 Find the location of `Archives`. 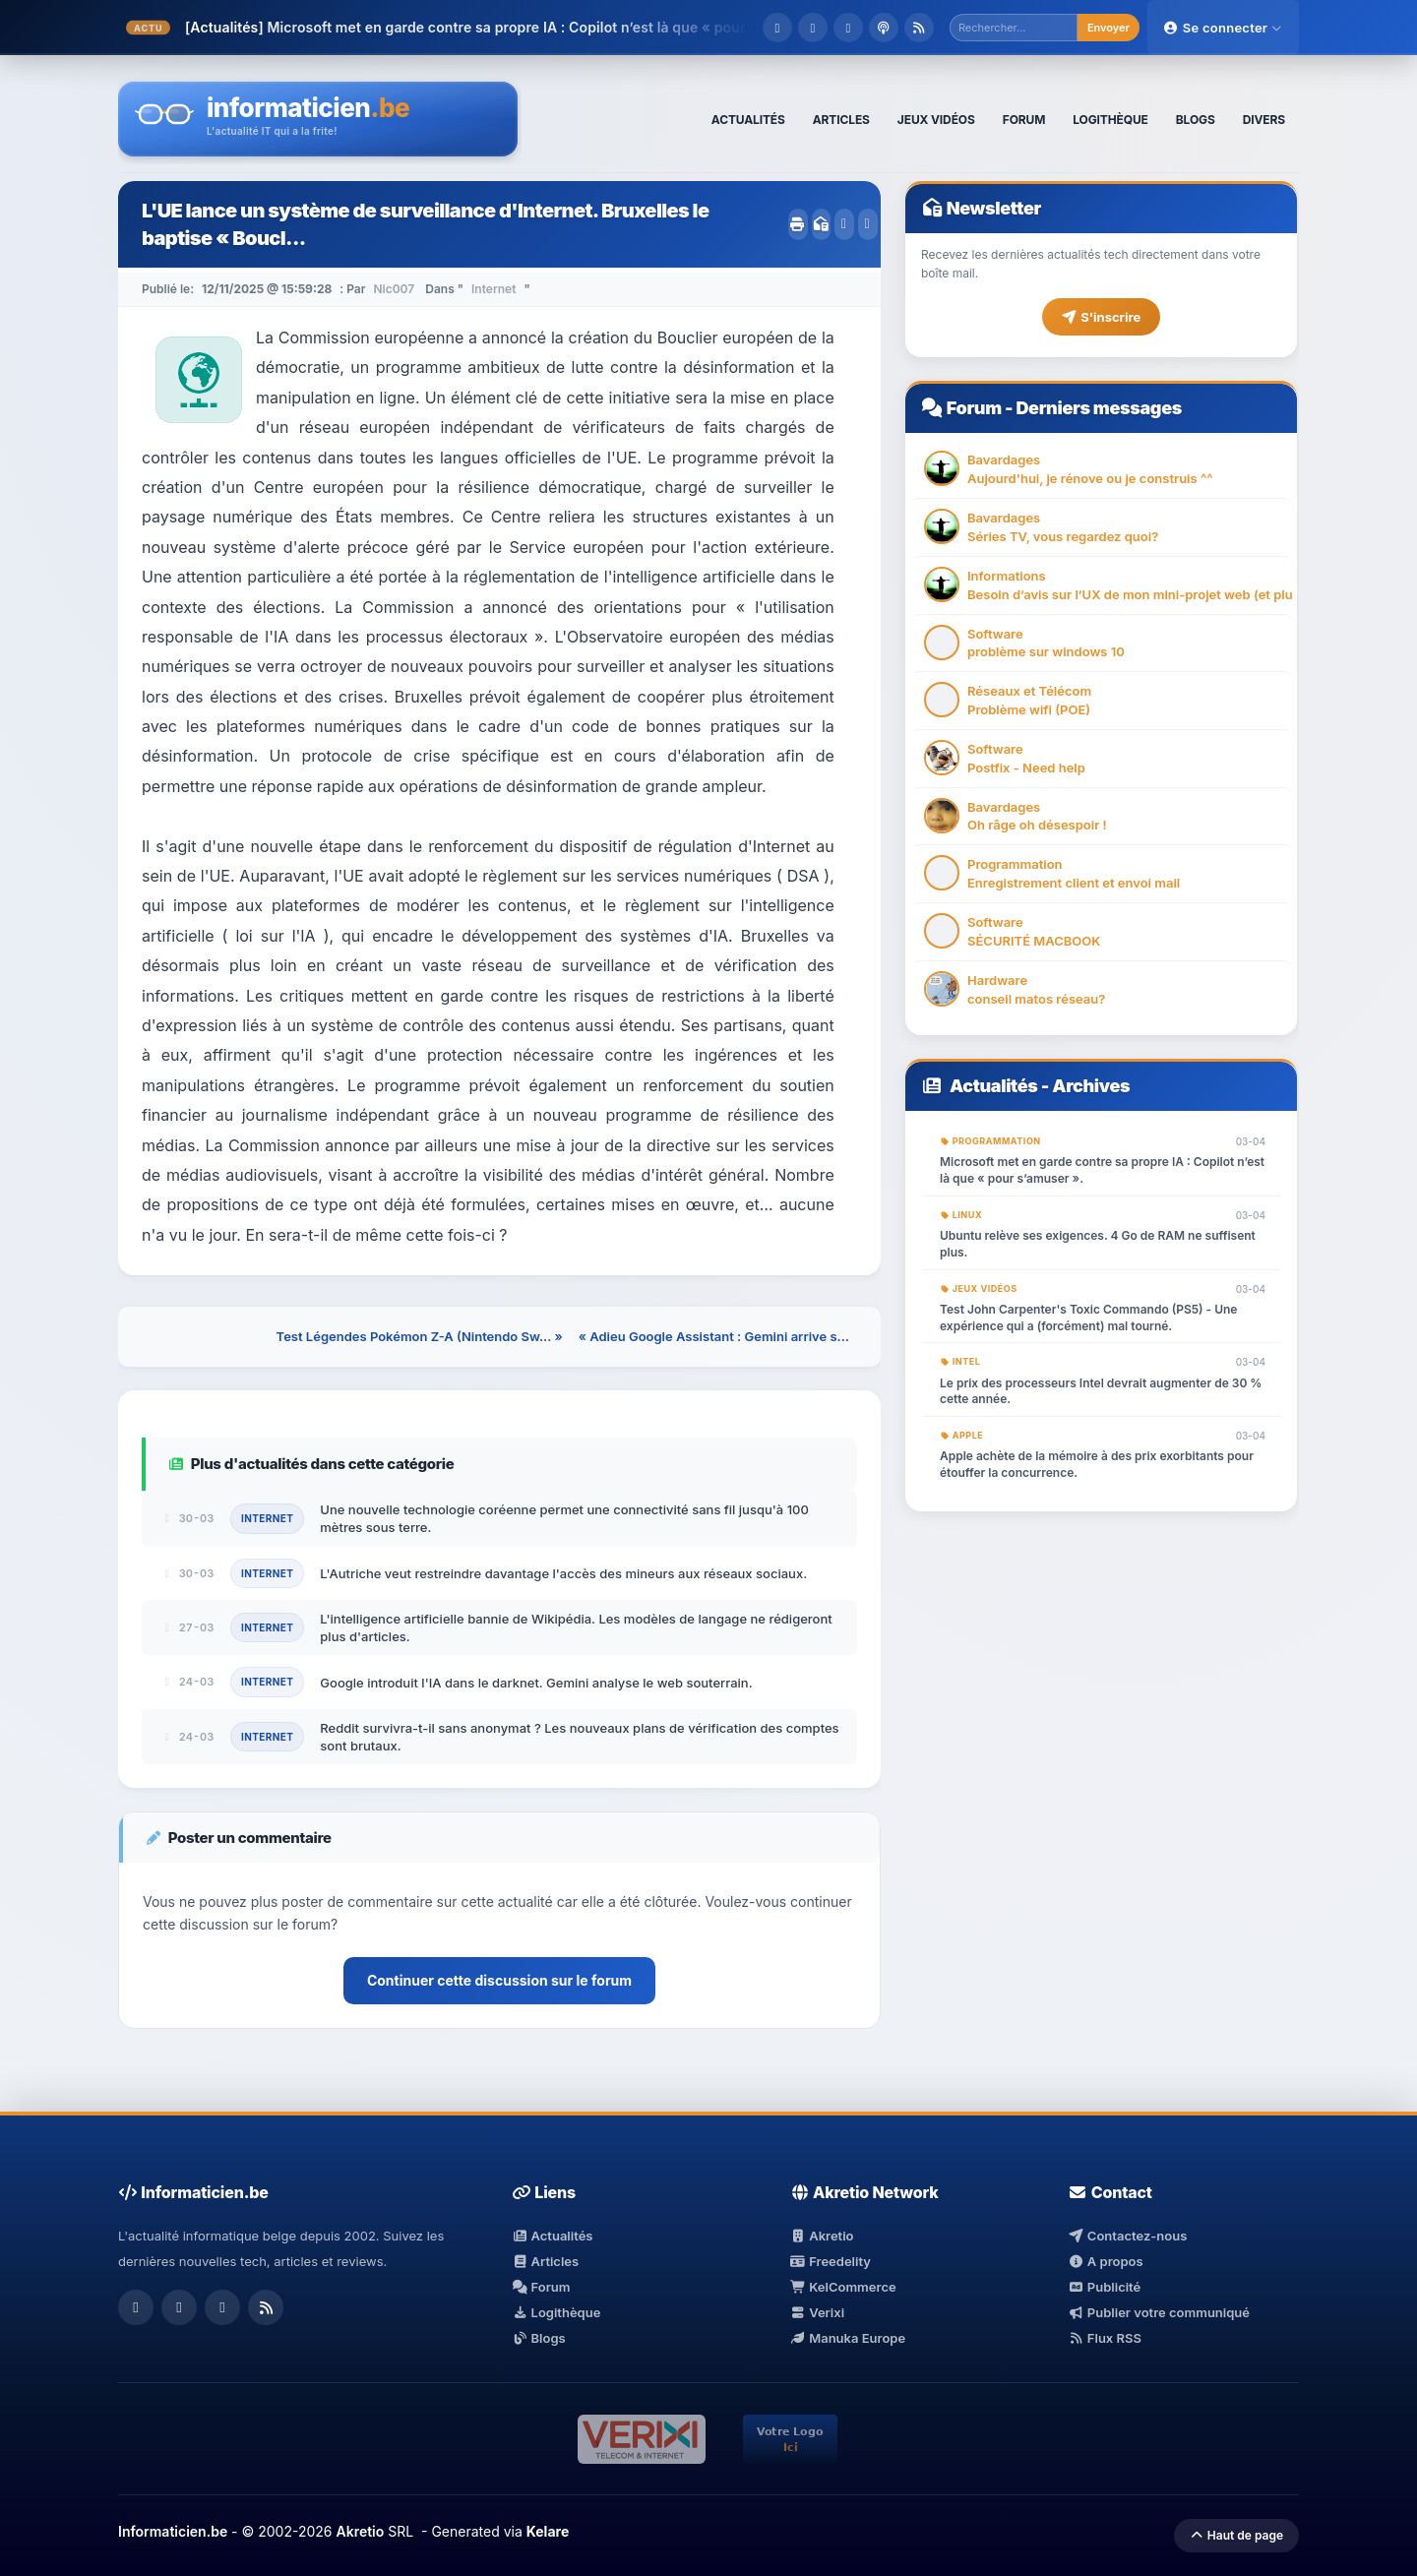

Archives is located at coordinates (1091, 1085).